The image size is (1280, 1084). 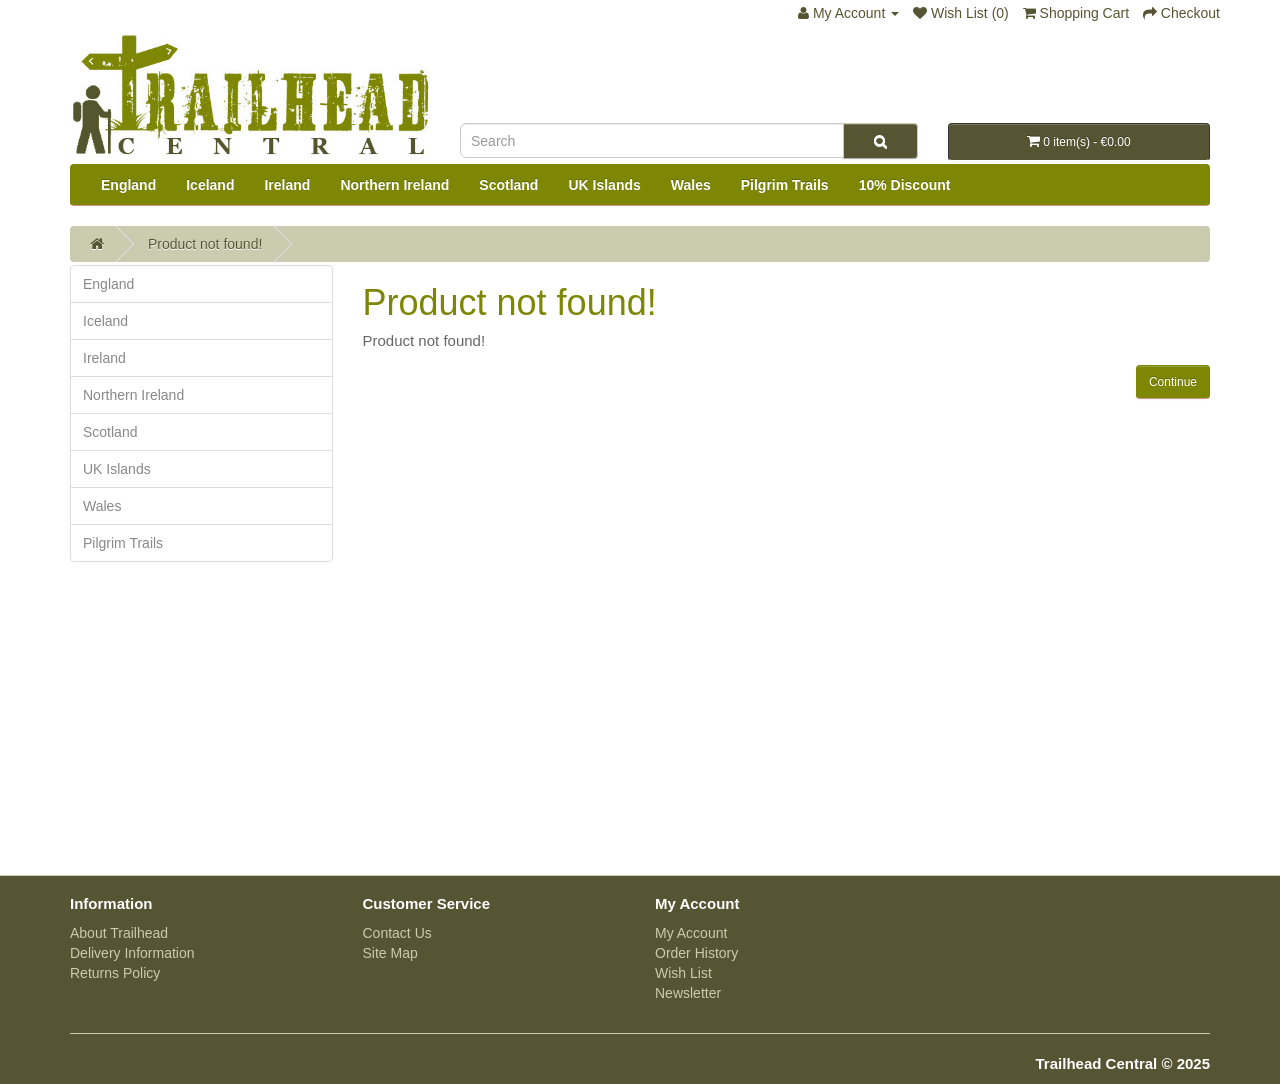 I want to click on UK Islands, so click(x=604, y=185).